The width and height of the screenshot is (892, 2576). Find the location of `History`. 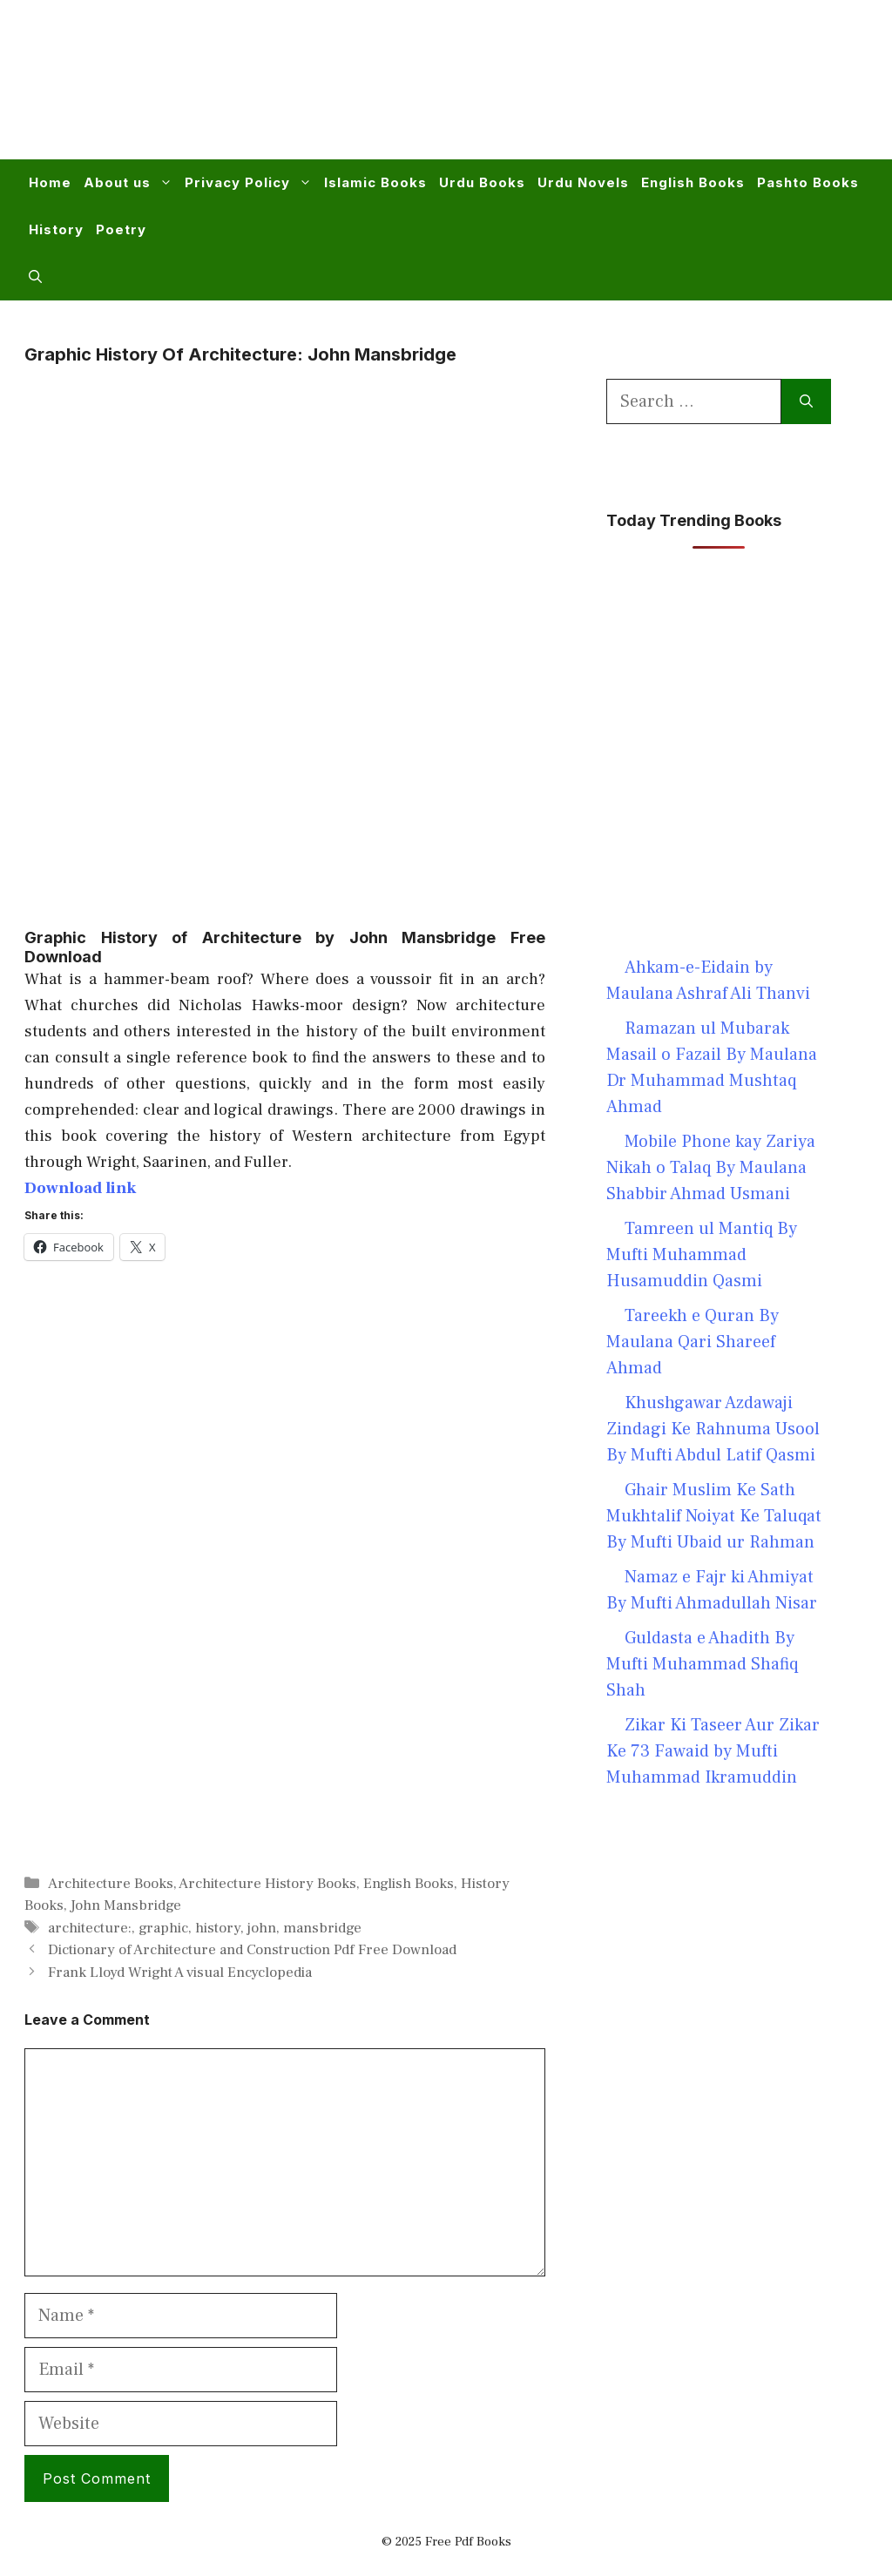

History is located at coordinates (56, 229).